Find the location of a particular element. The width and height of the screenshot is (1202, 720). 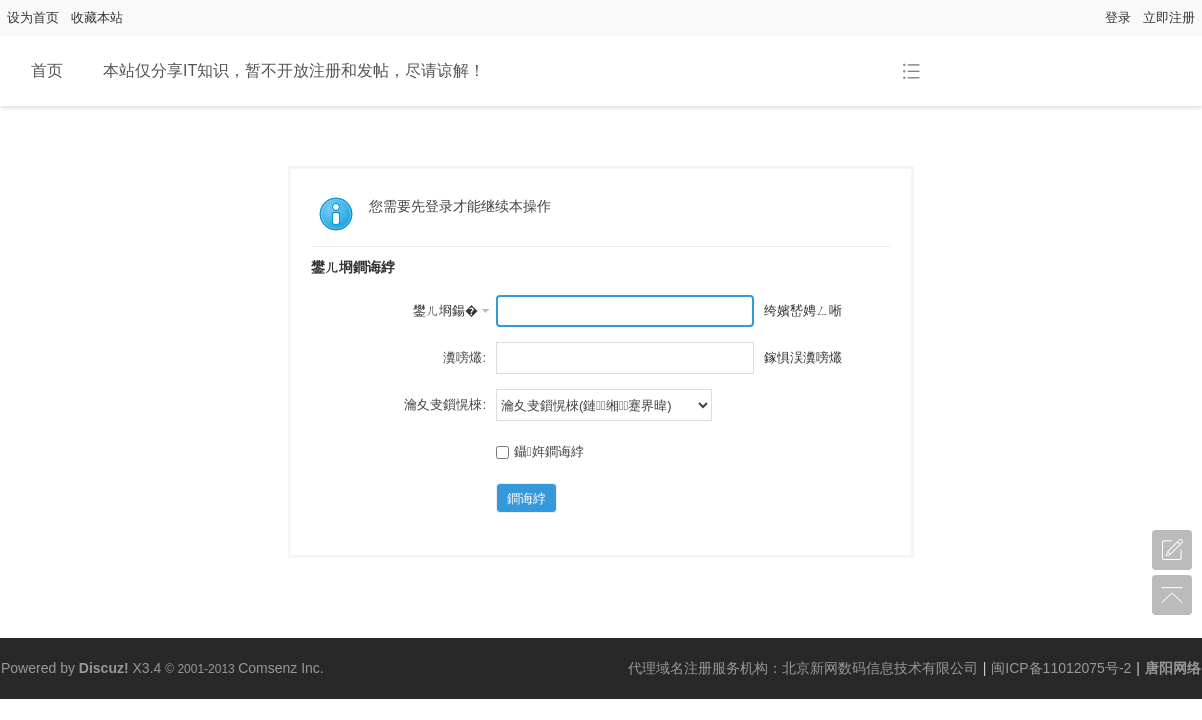

Discuz! is located at coordinates (104, 668).